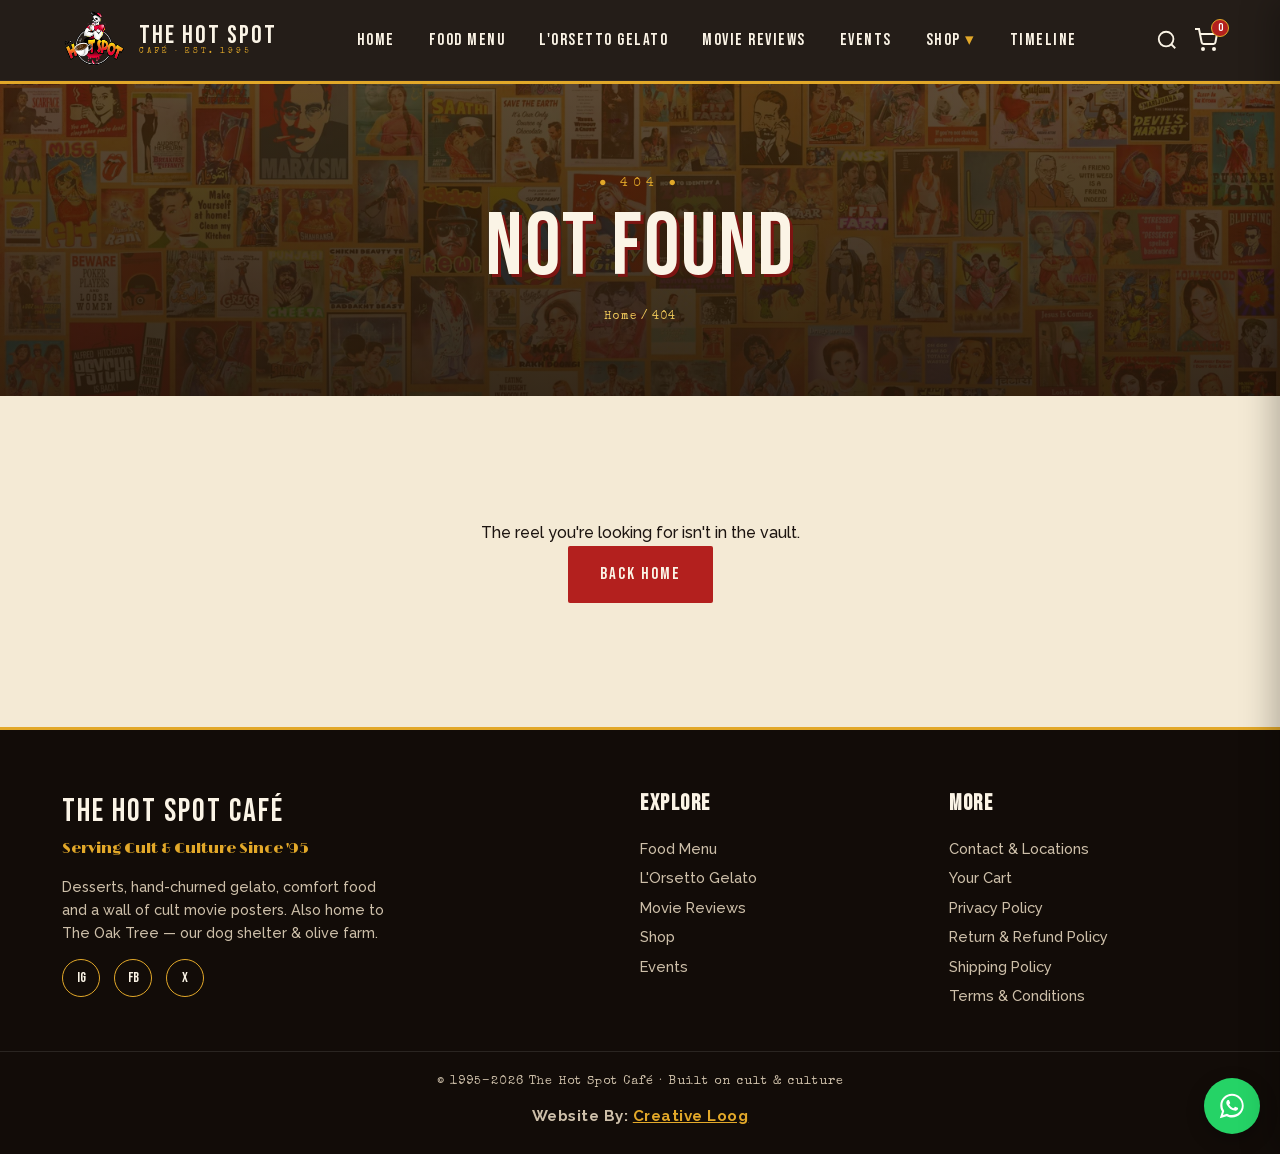 The width and height of the screenshot is (1280, 1154). Describe the element at coordinates (996, 907) in the screenshot. I see `Privacy Policy` at that location.